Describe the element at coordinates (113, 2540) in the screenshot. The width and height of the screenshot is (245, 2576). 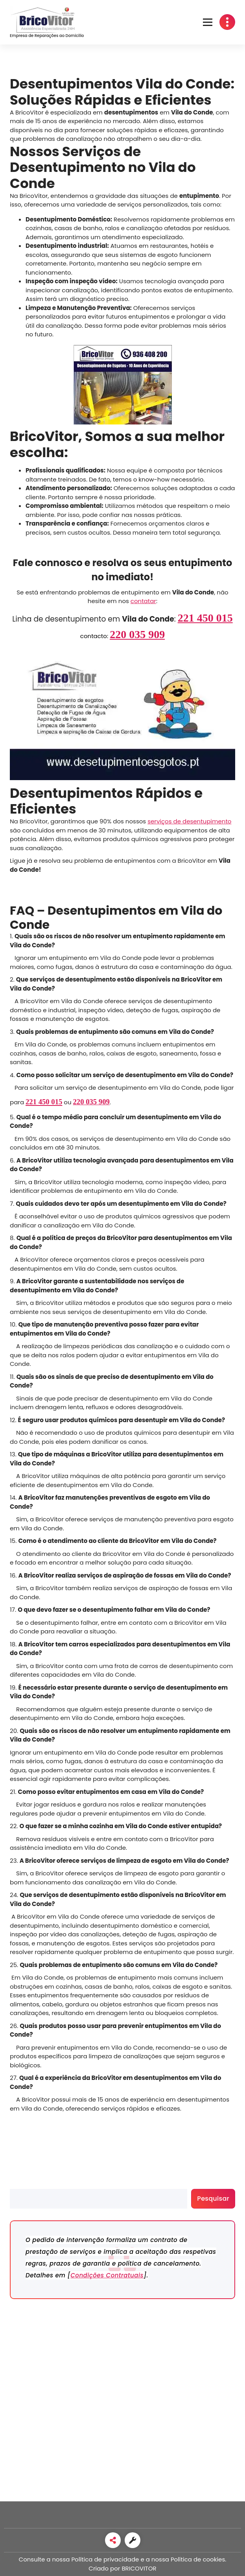
I see `[link]` at that location.